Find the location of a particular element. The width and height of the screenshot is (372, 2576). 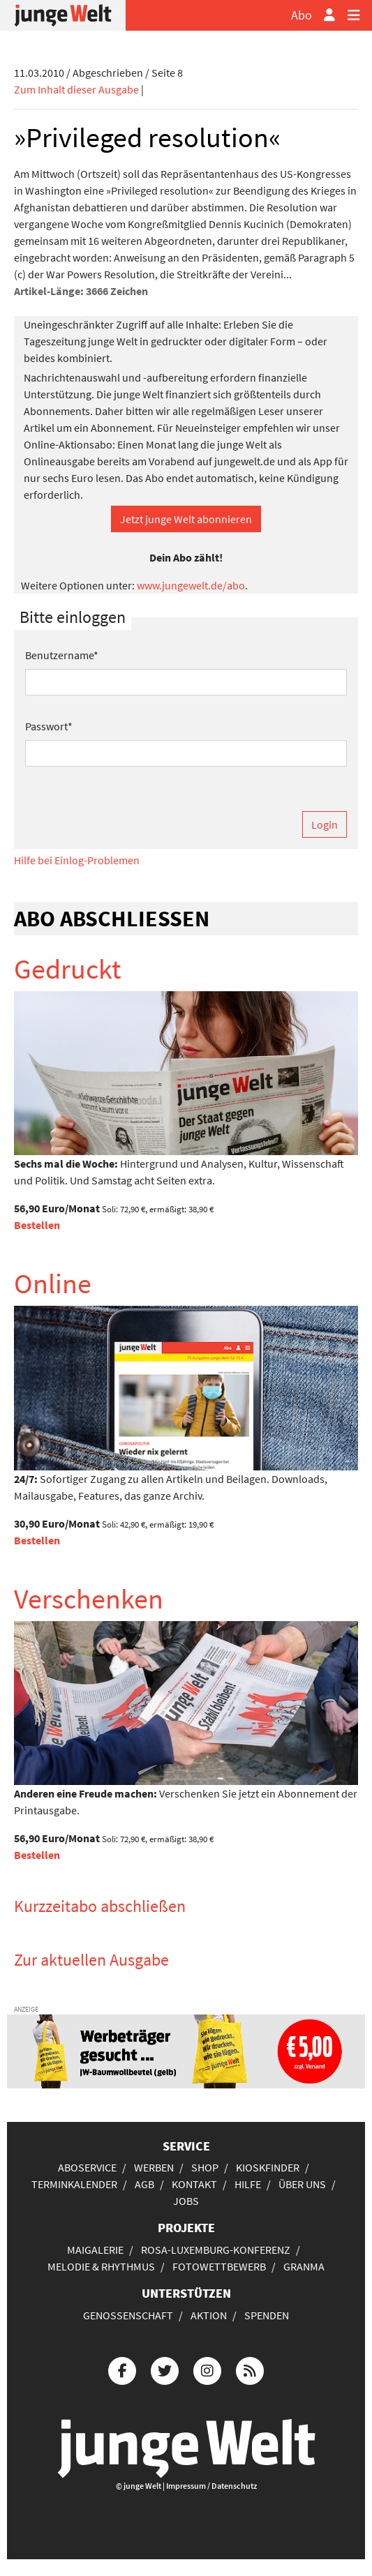

Jobs is located at coordinates (186, 2201).